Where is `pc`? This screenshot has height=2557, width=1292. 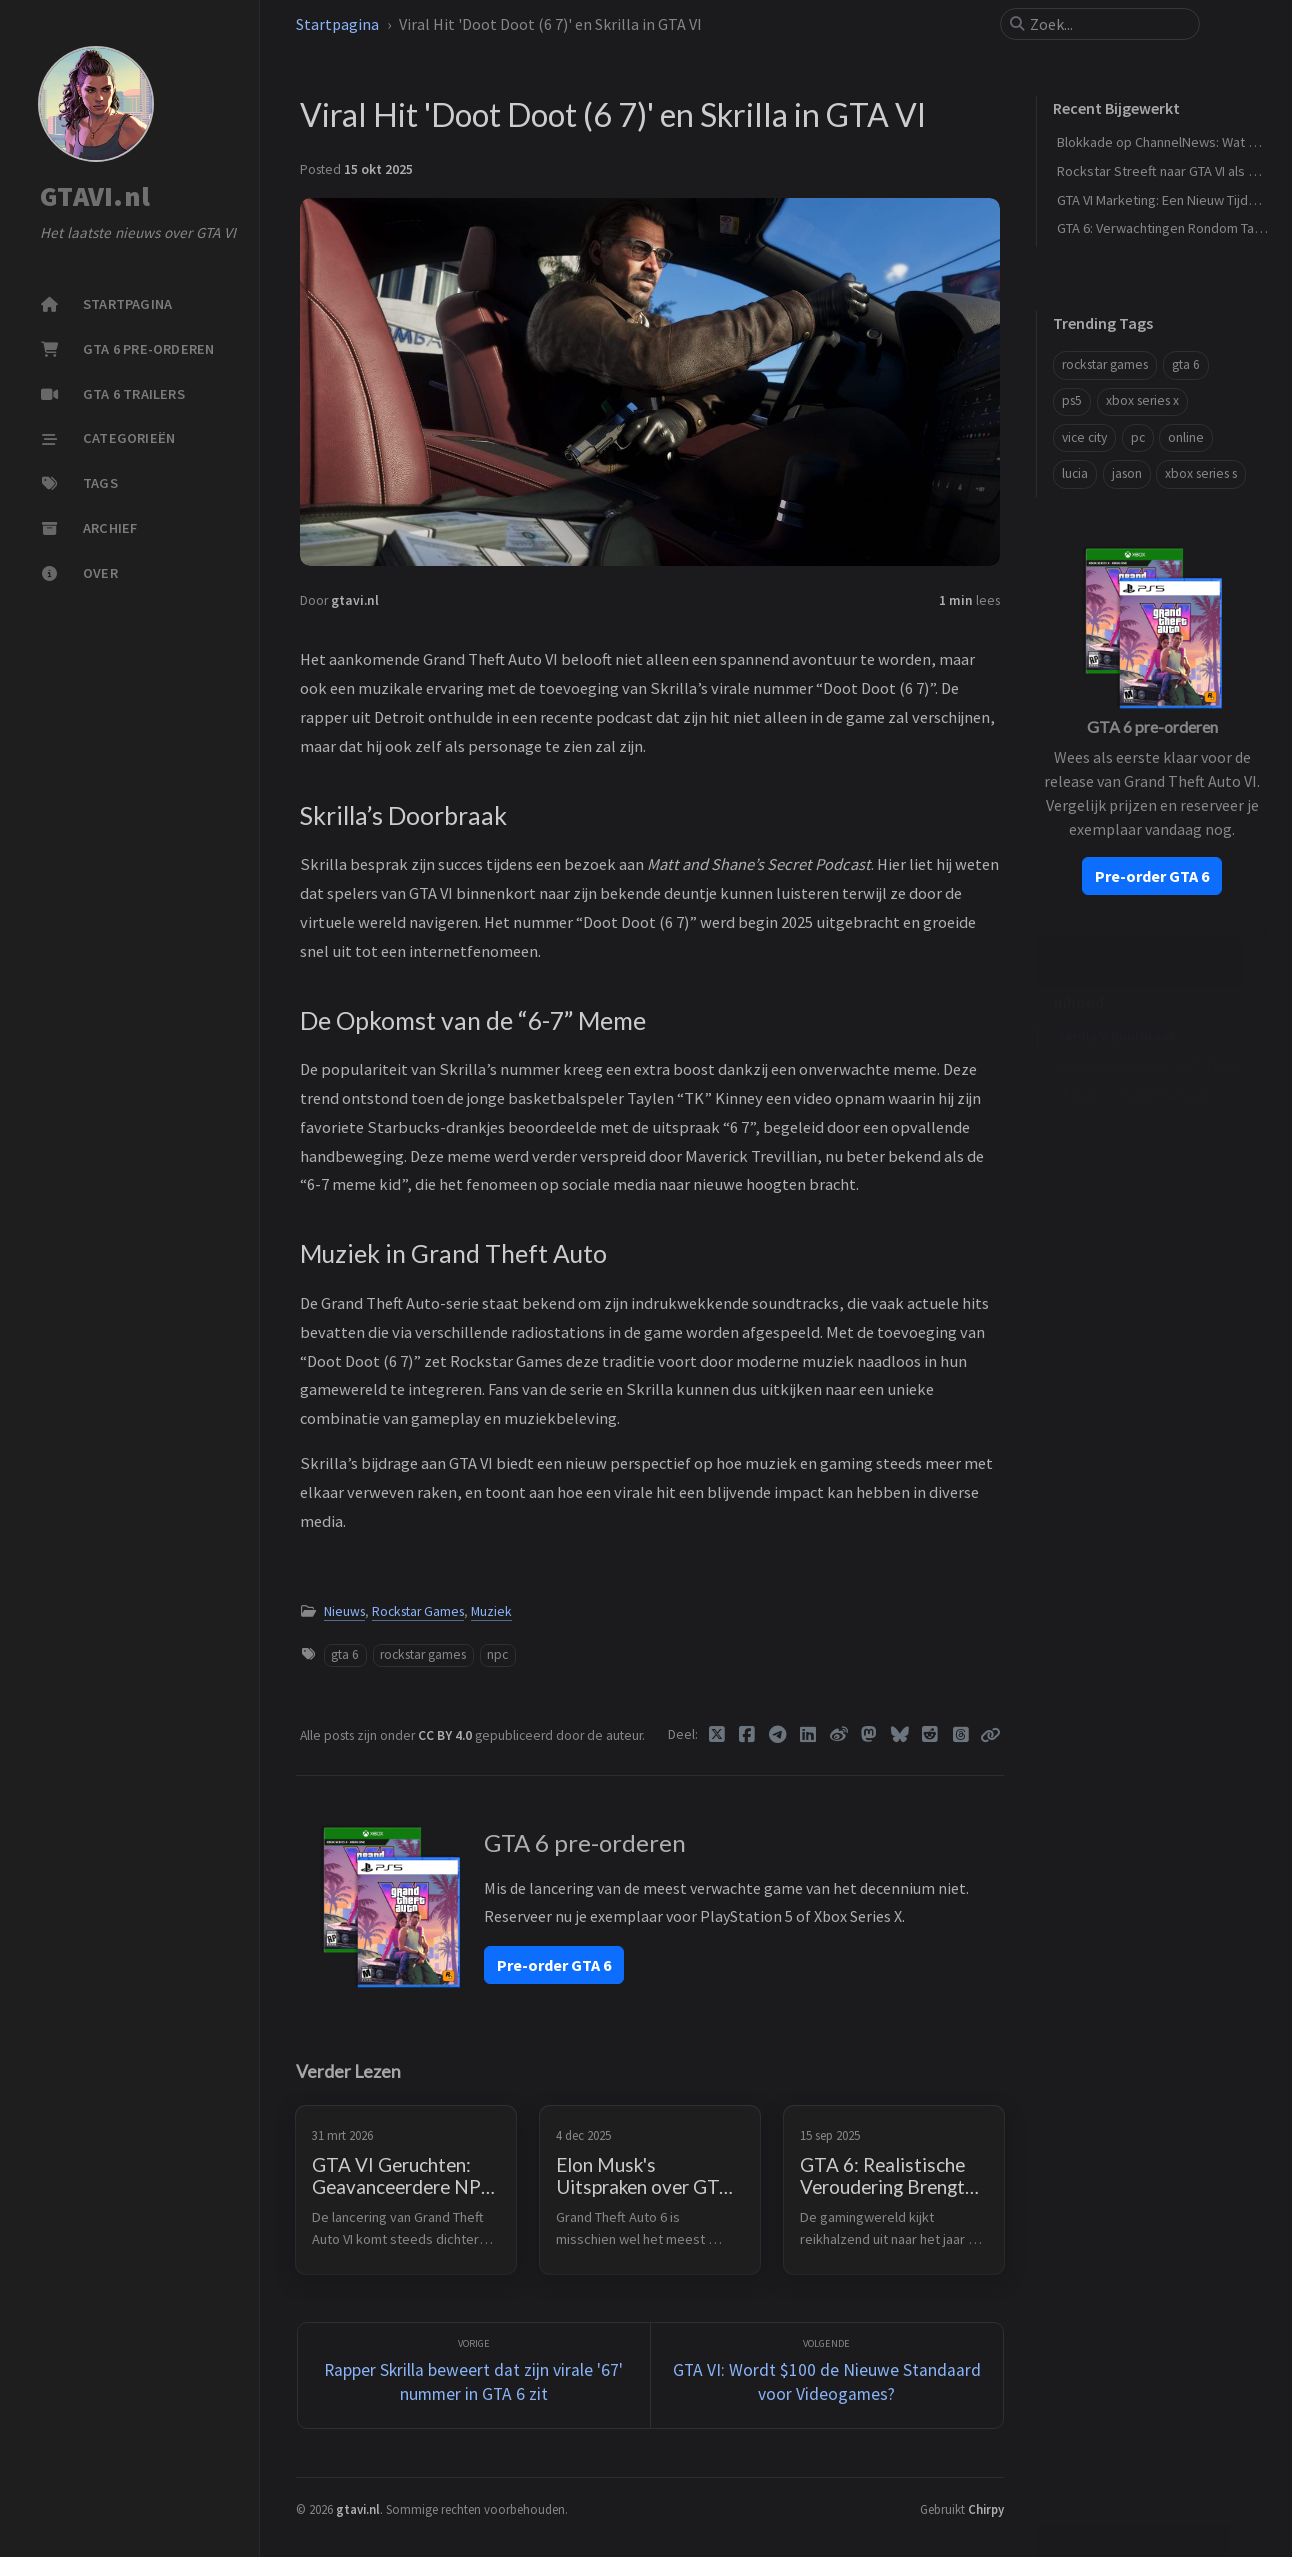 pc is located at coordinates (1138, 437).